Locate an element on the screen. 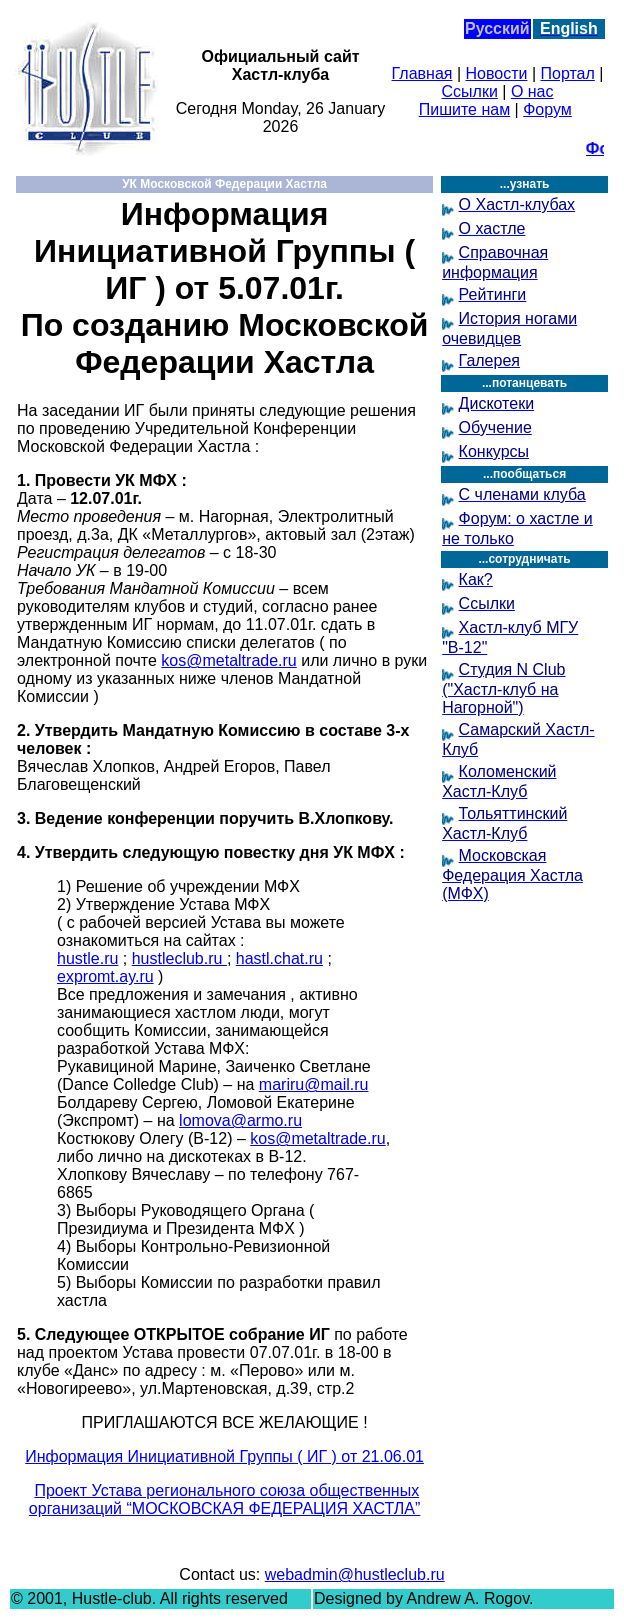 The width and height of the screenshot is (624, 1619). Портал is located at coordinates (568, 73).